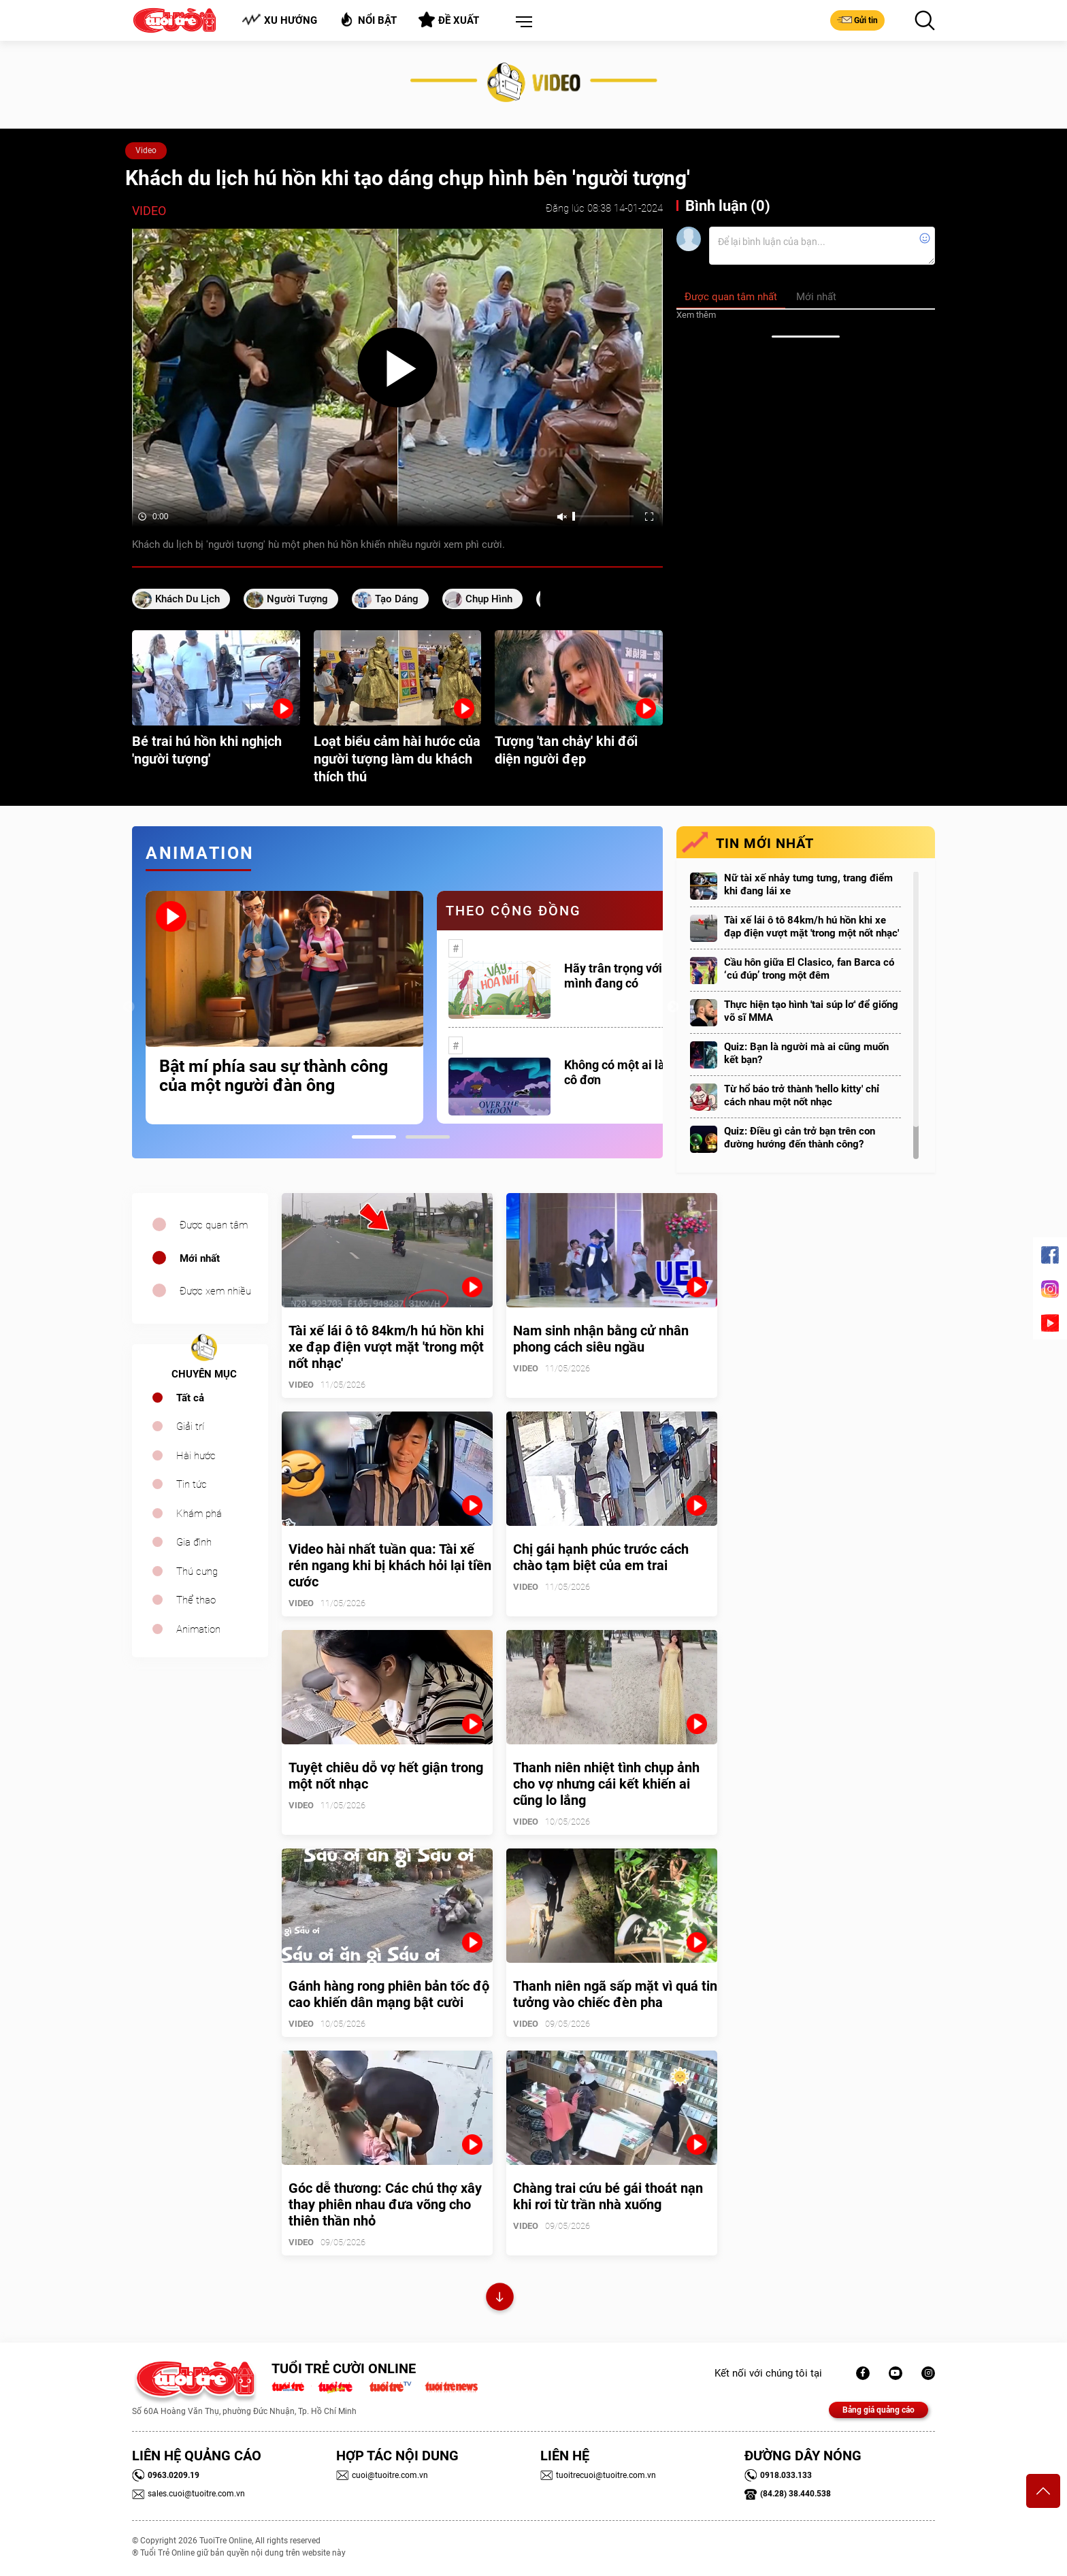 The height and width of the screenshot is (2576, 1067). What do you see at coordinates (878, 2410) in the screenshot?
I see `Bảng giá quảng cáo` at bounding box center [878, 2410].